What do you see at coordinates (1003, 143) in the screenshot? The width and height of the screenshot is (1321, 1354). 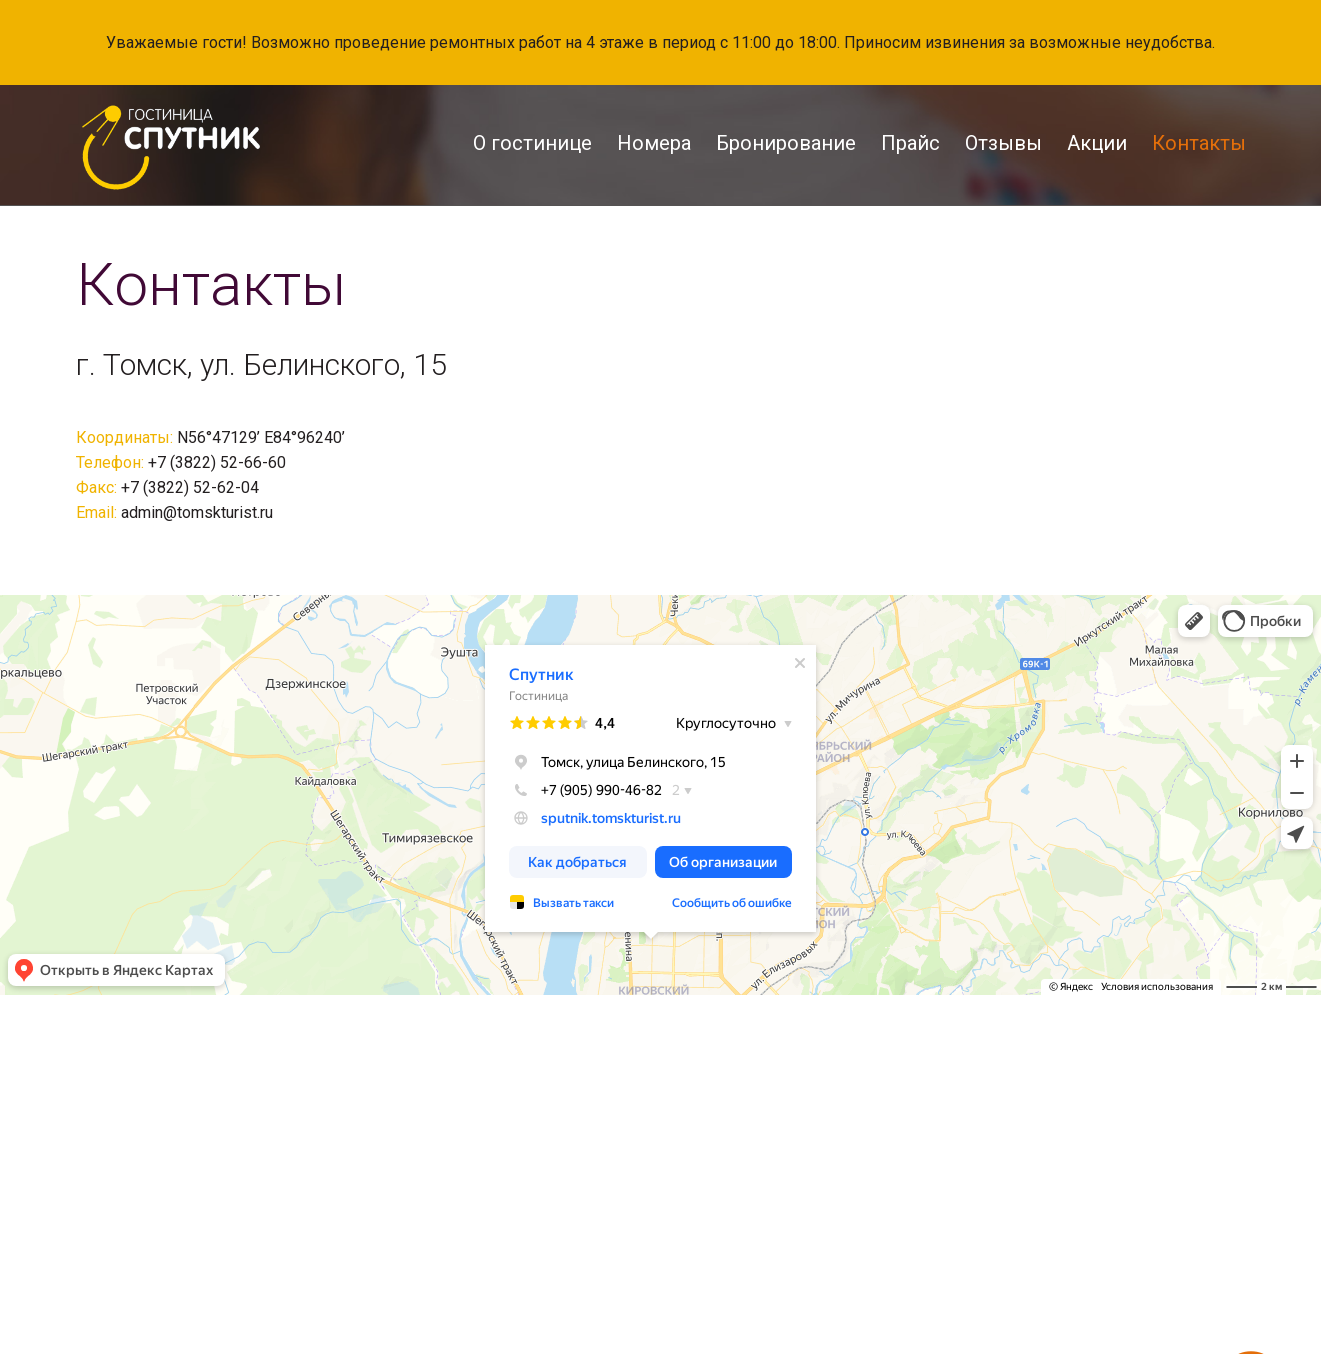 I see `Отзывы` at bounding box center [1003, 143].